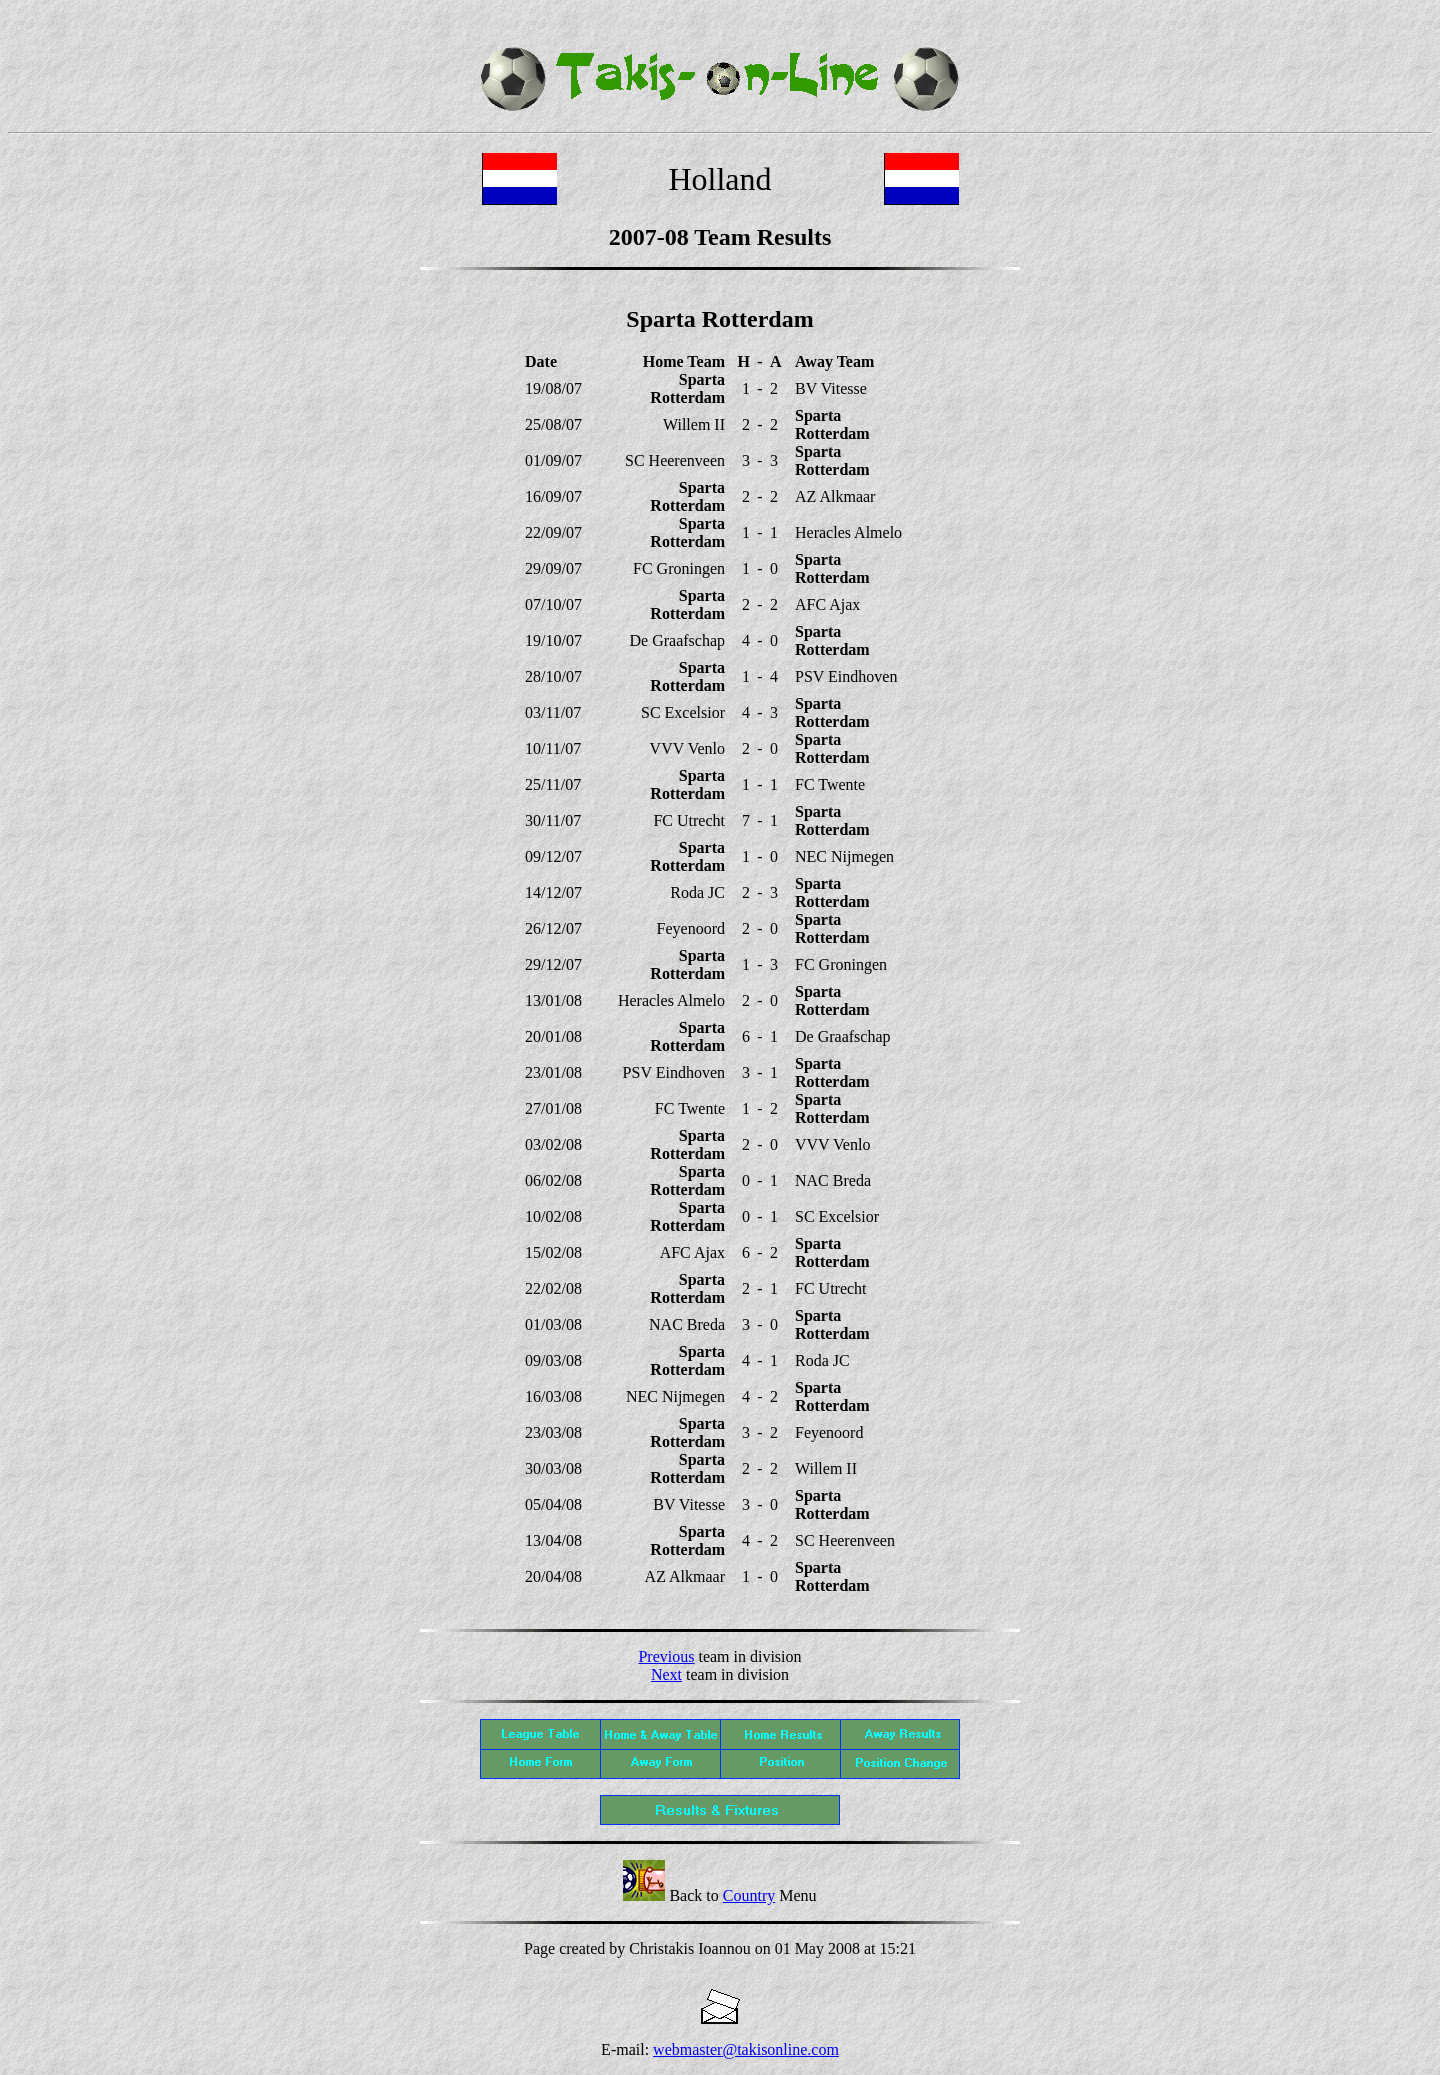 Image resolution: width=1440 pixels, height=2075 pixels. I want to click on Next, so click(666, 1674).